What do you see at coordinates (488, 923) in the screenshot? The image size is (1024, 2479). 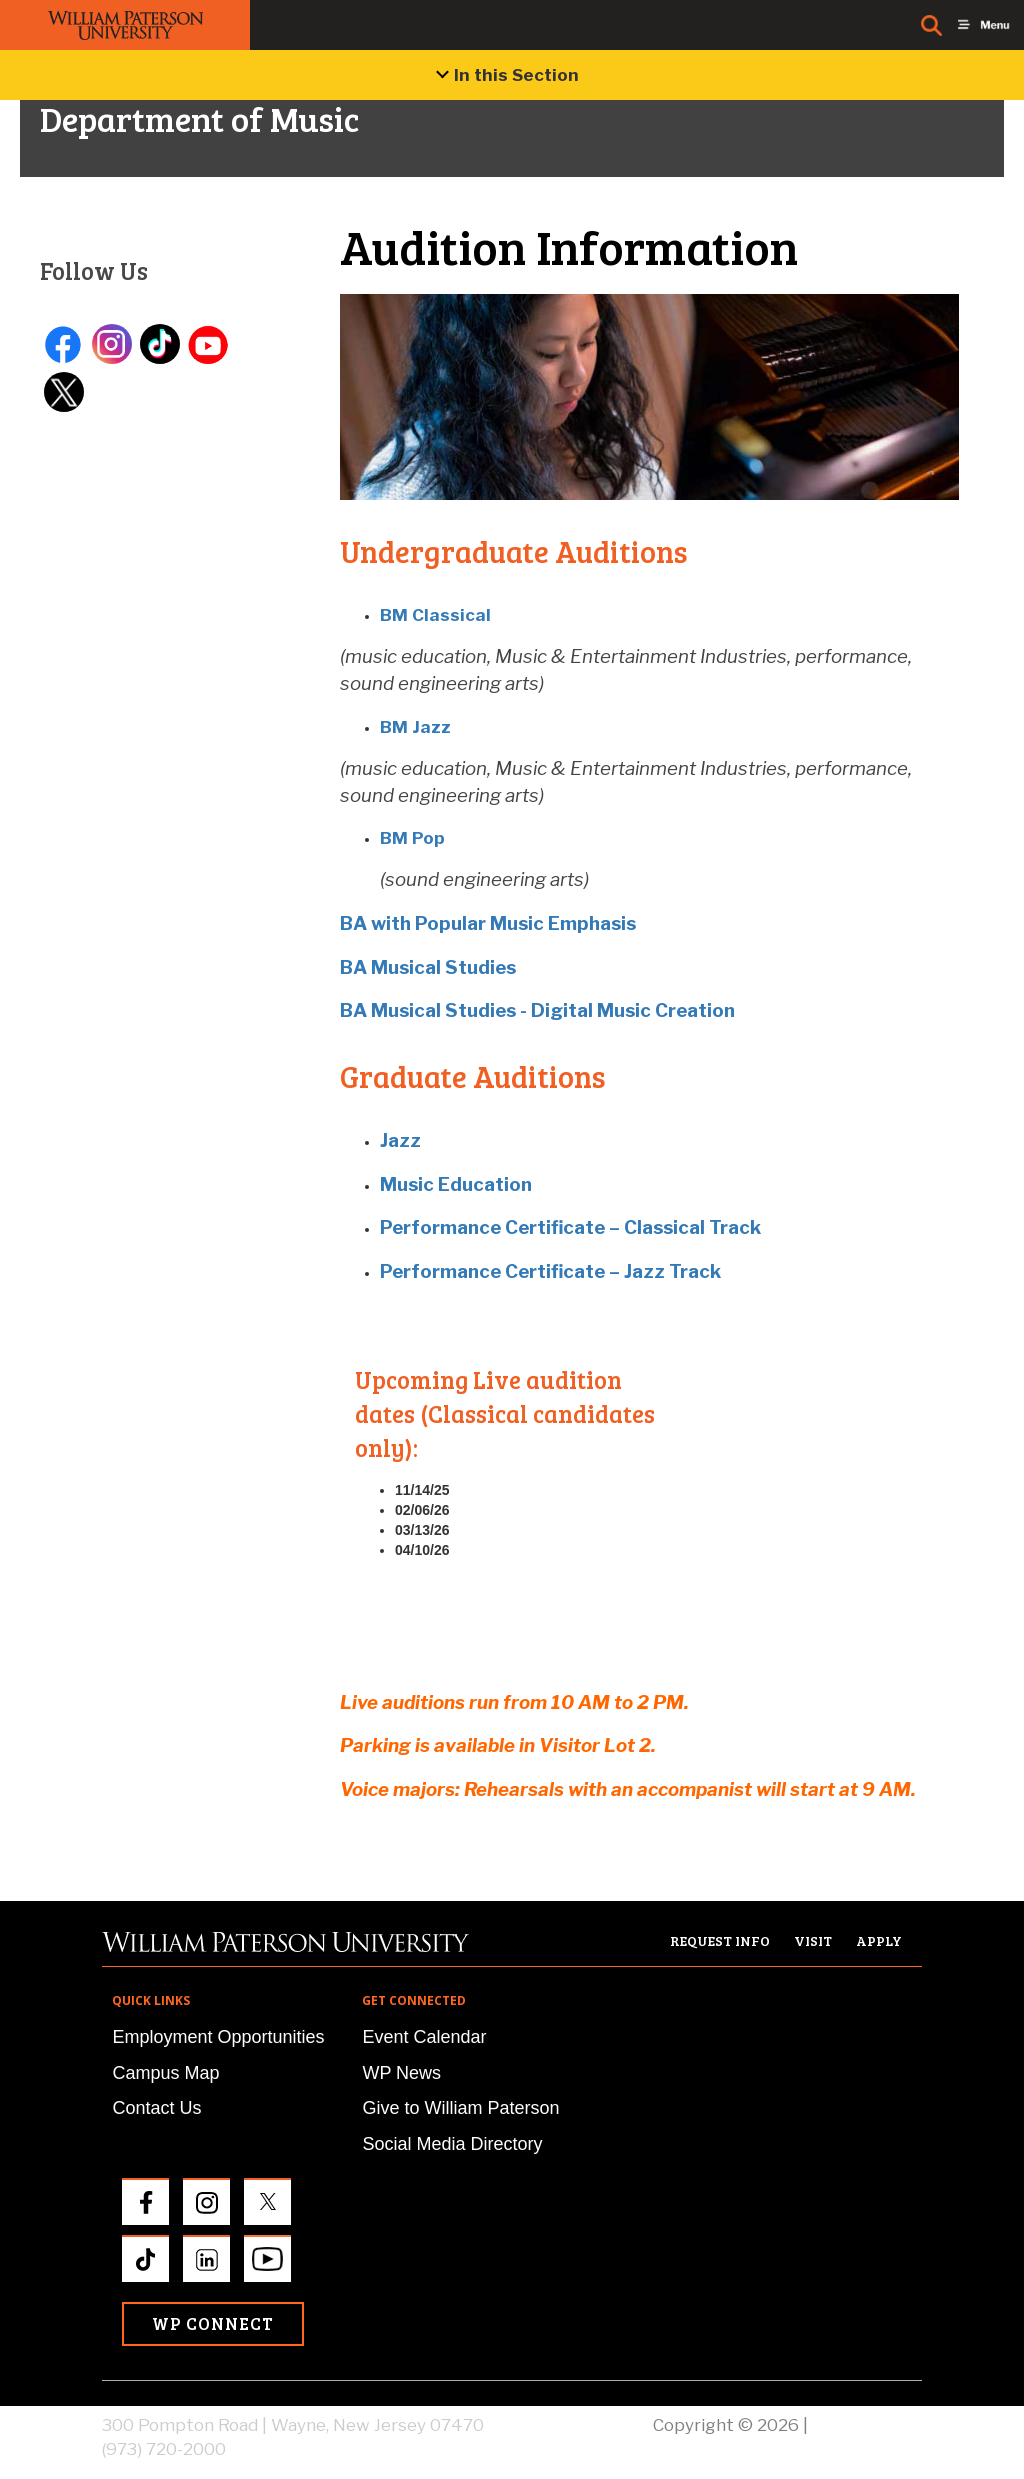 I see `BA with Popular Music Emphasis` at bounding box center [488, 923].